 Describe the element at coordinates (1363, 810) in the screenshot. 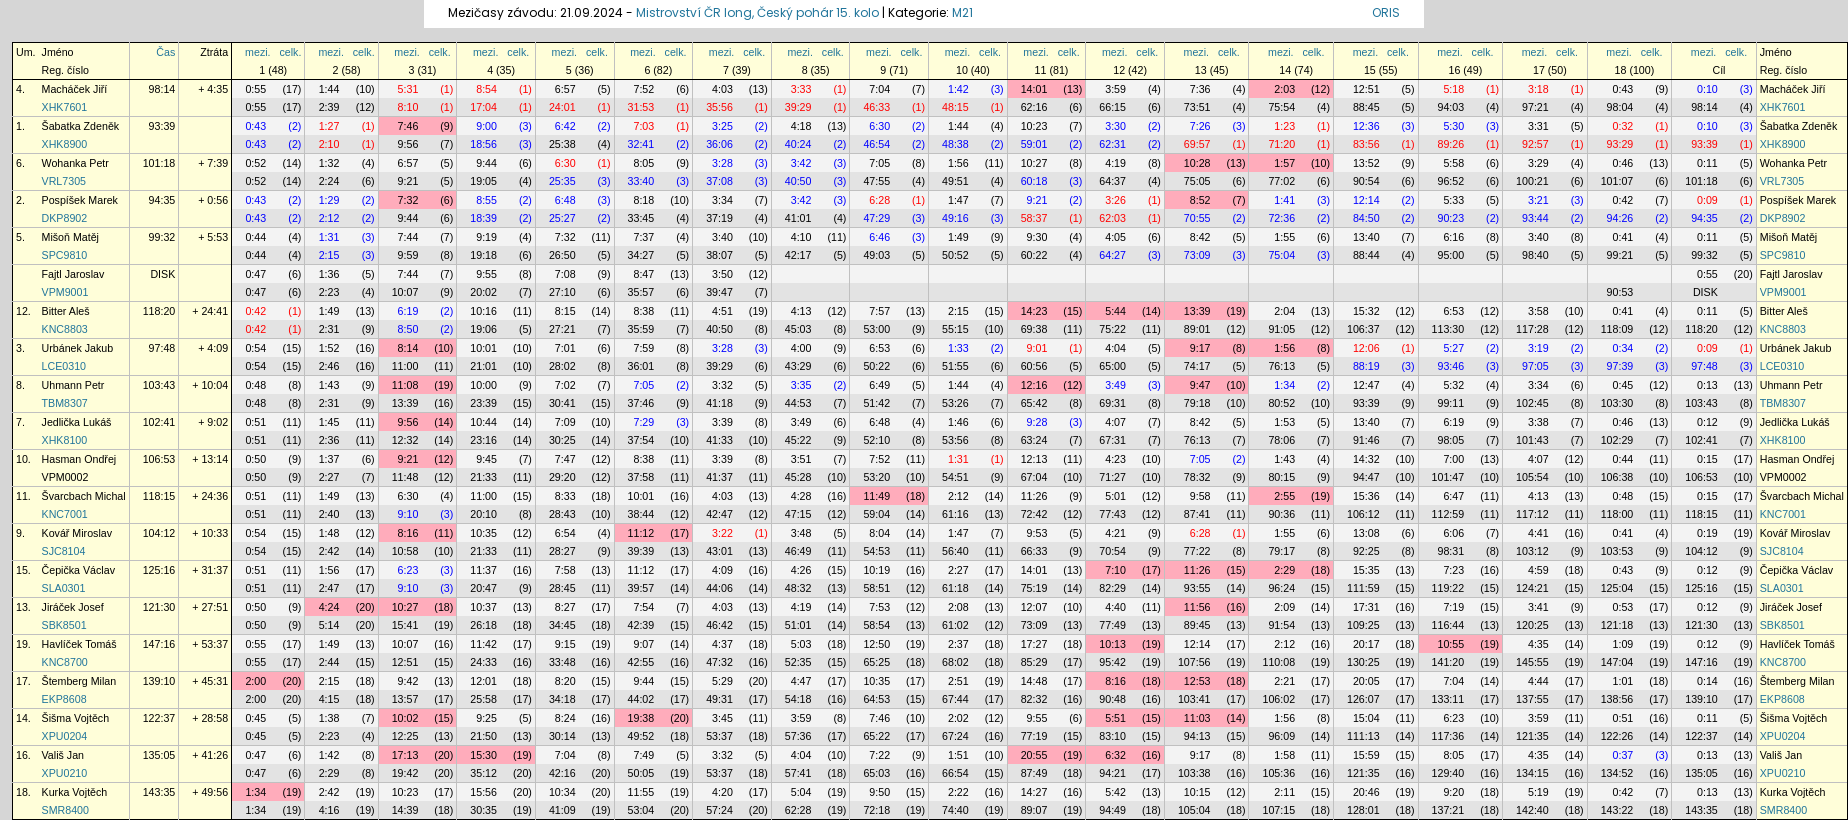

I see `128:01` at that location.